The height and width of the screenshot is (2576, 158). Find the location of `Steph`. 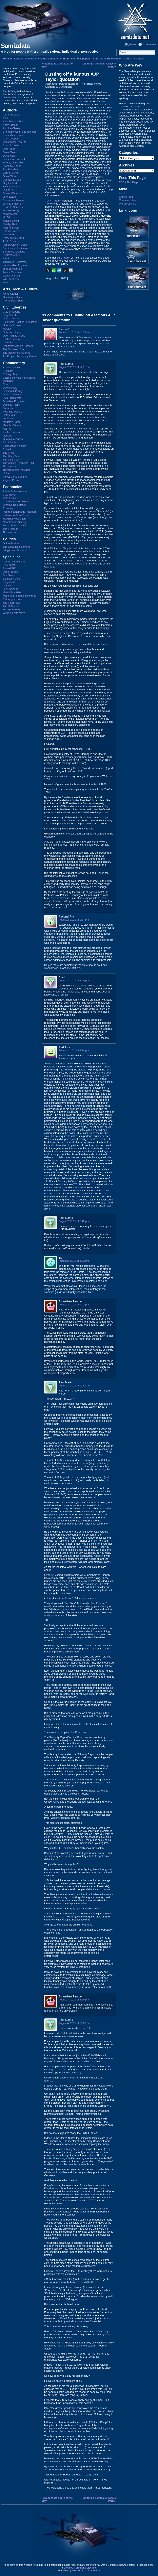

Steph is located at coordinates (6, 258).